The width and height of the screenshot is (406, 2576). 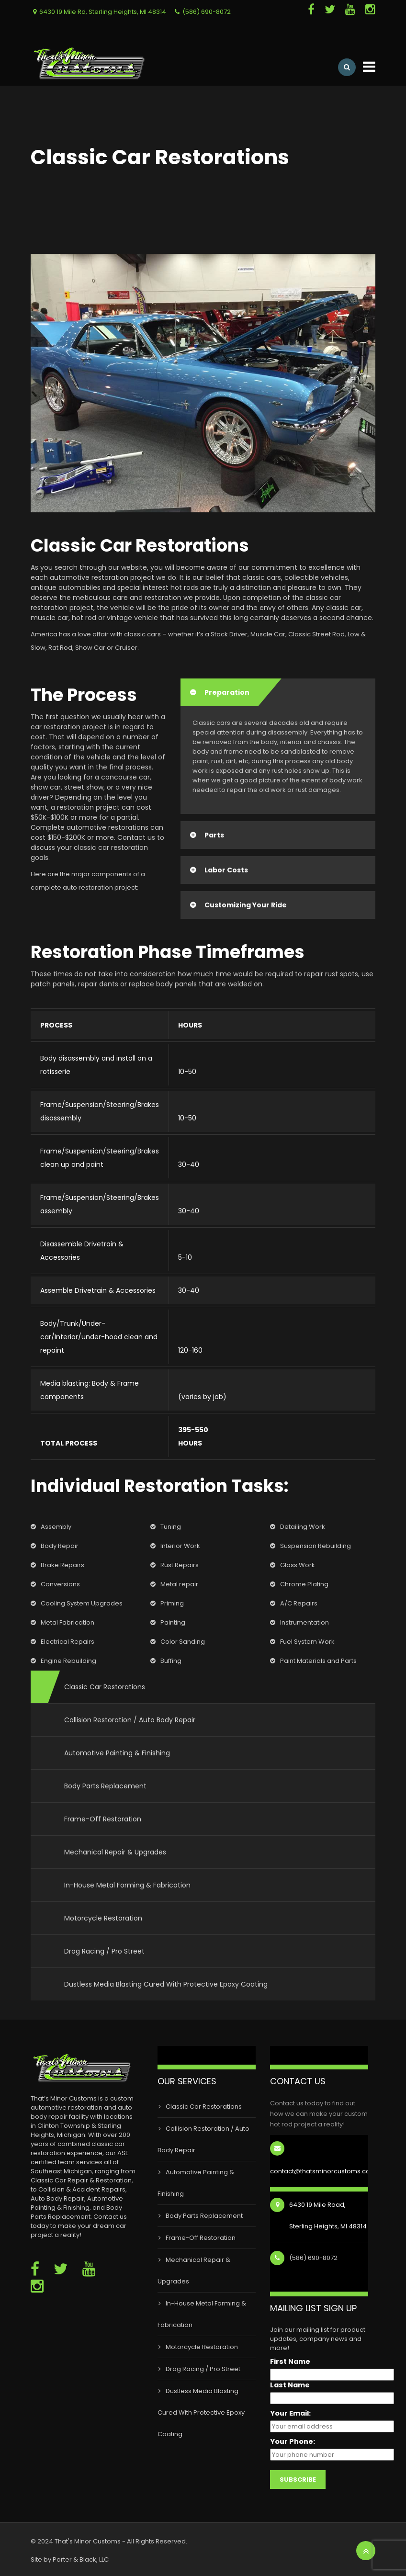 I want to click on Body Parts Replacement, so click(x=105, y=1786).